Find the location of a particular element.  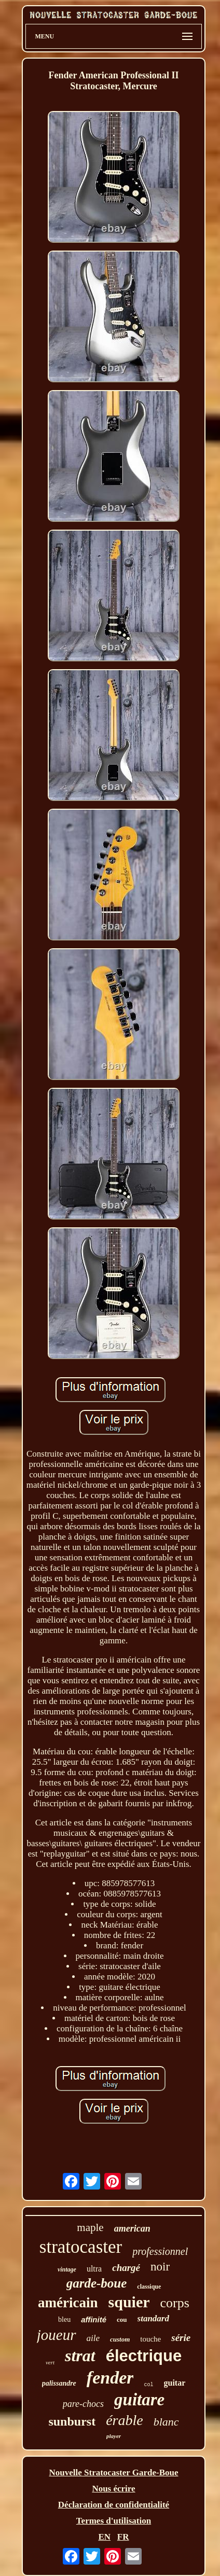

sunburst is located at coordinates (71, 2421).